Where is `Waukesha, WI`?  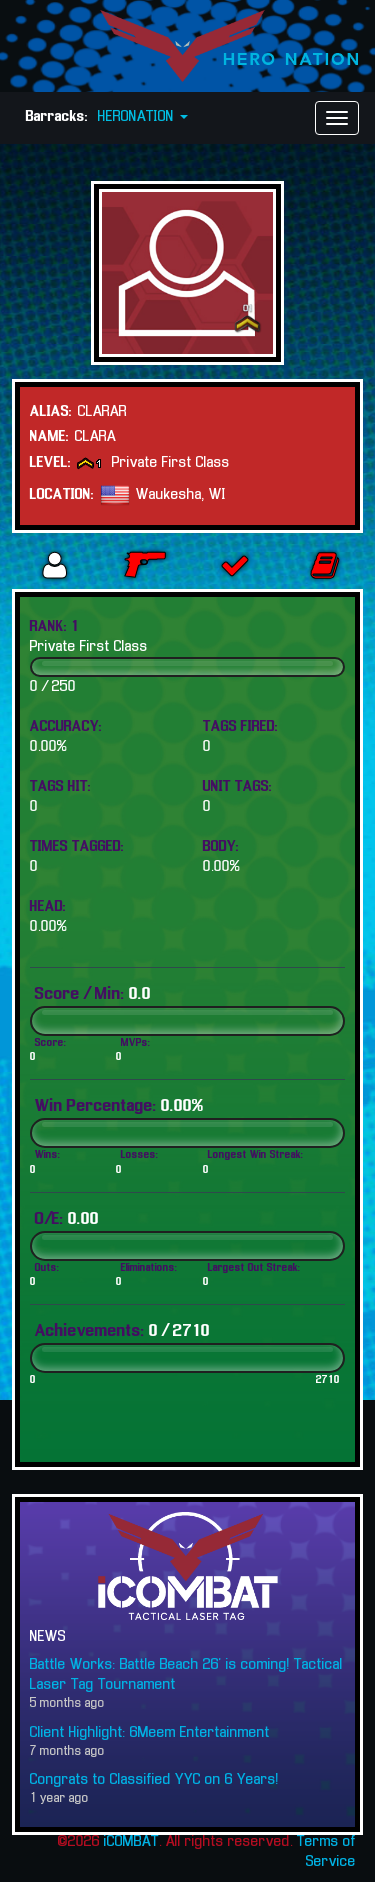 Waukesha, WI is located at coordinates (181, 494).